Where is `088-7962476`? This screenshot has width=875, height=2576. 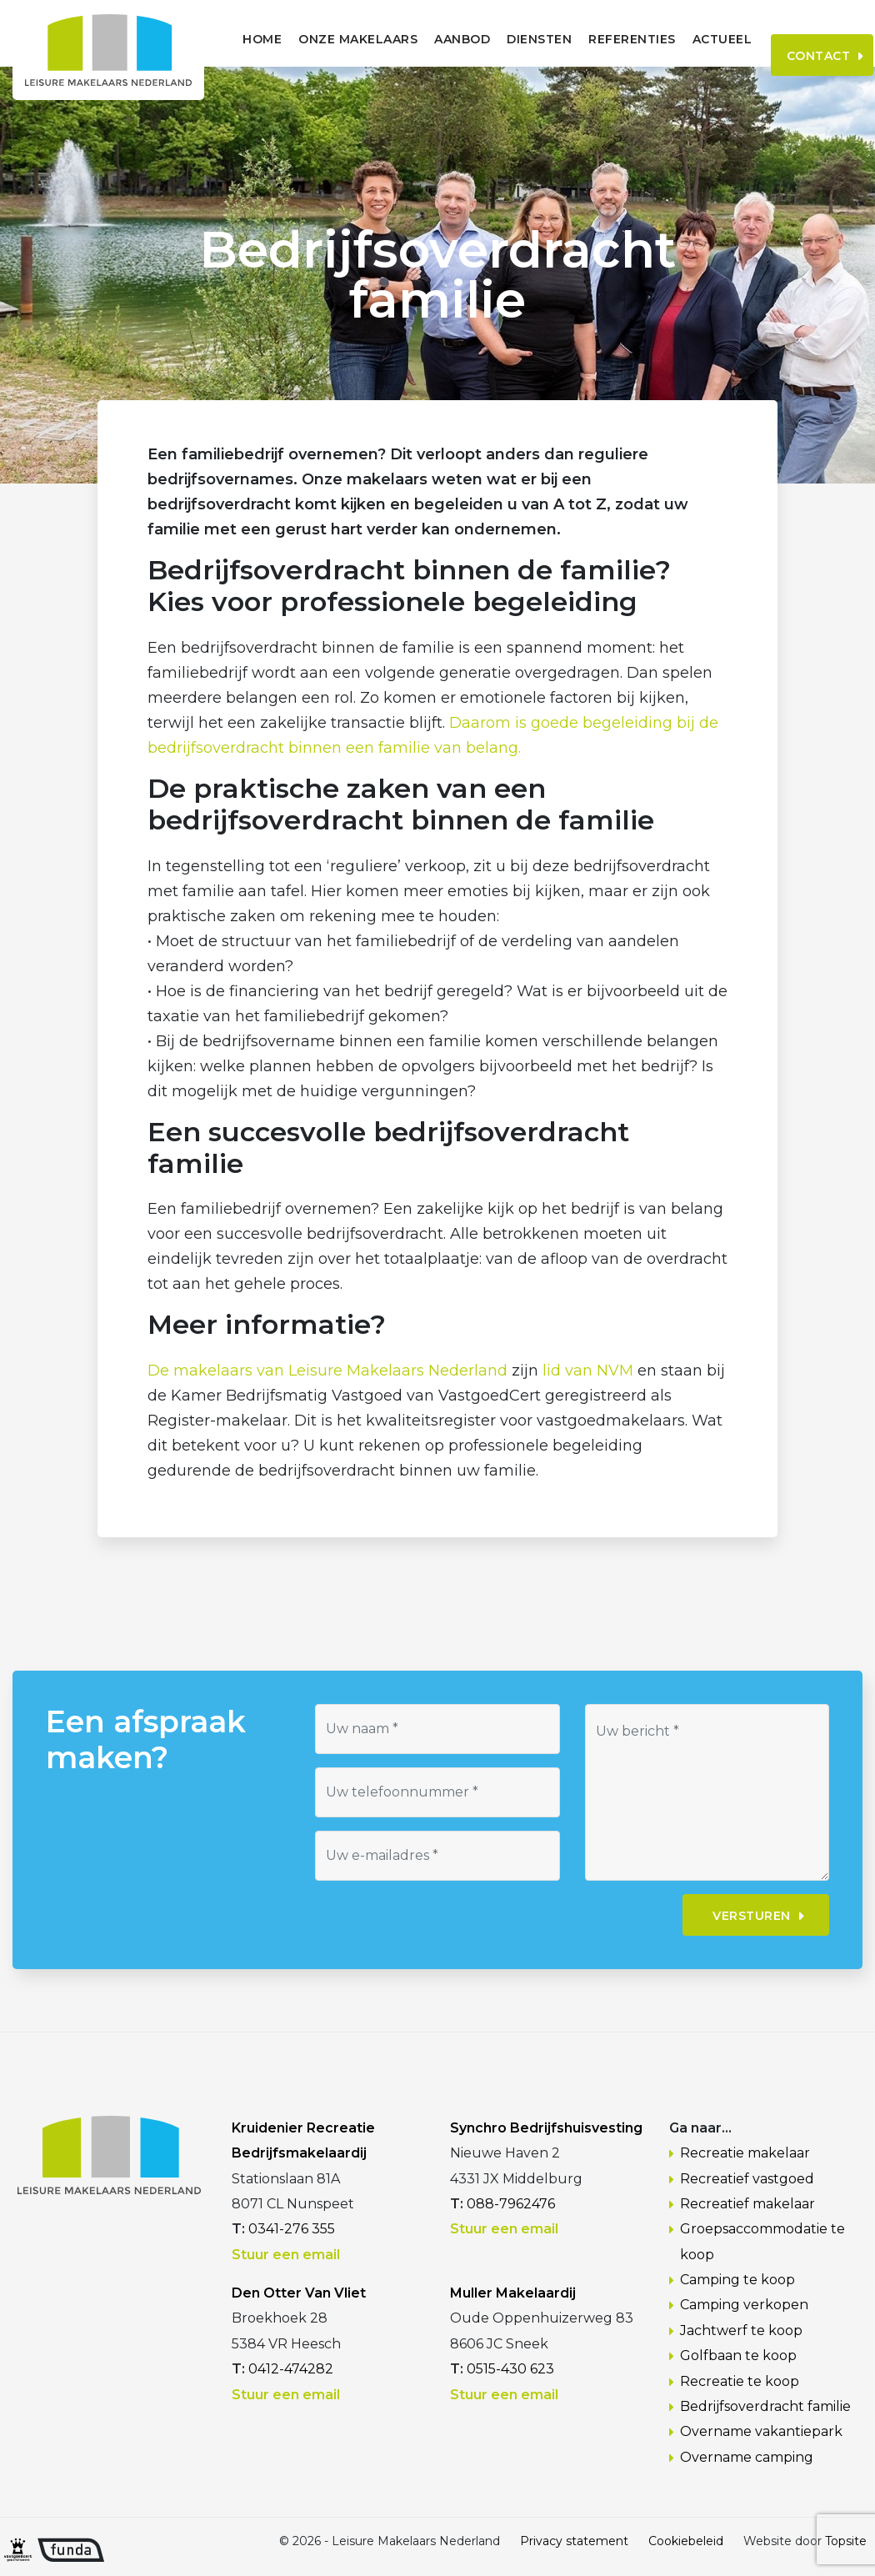 088-7962476 is located at coordinates (511, 2204).